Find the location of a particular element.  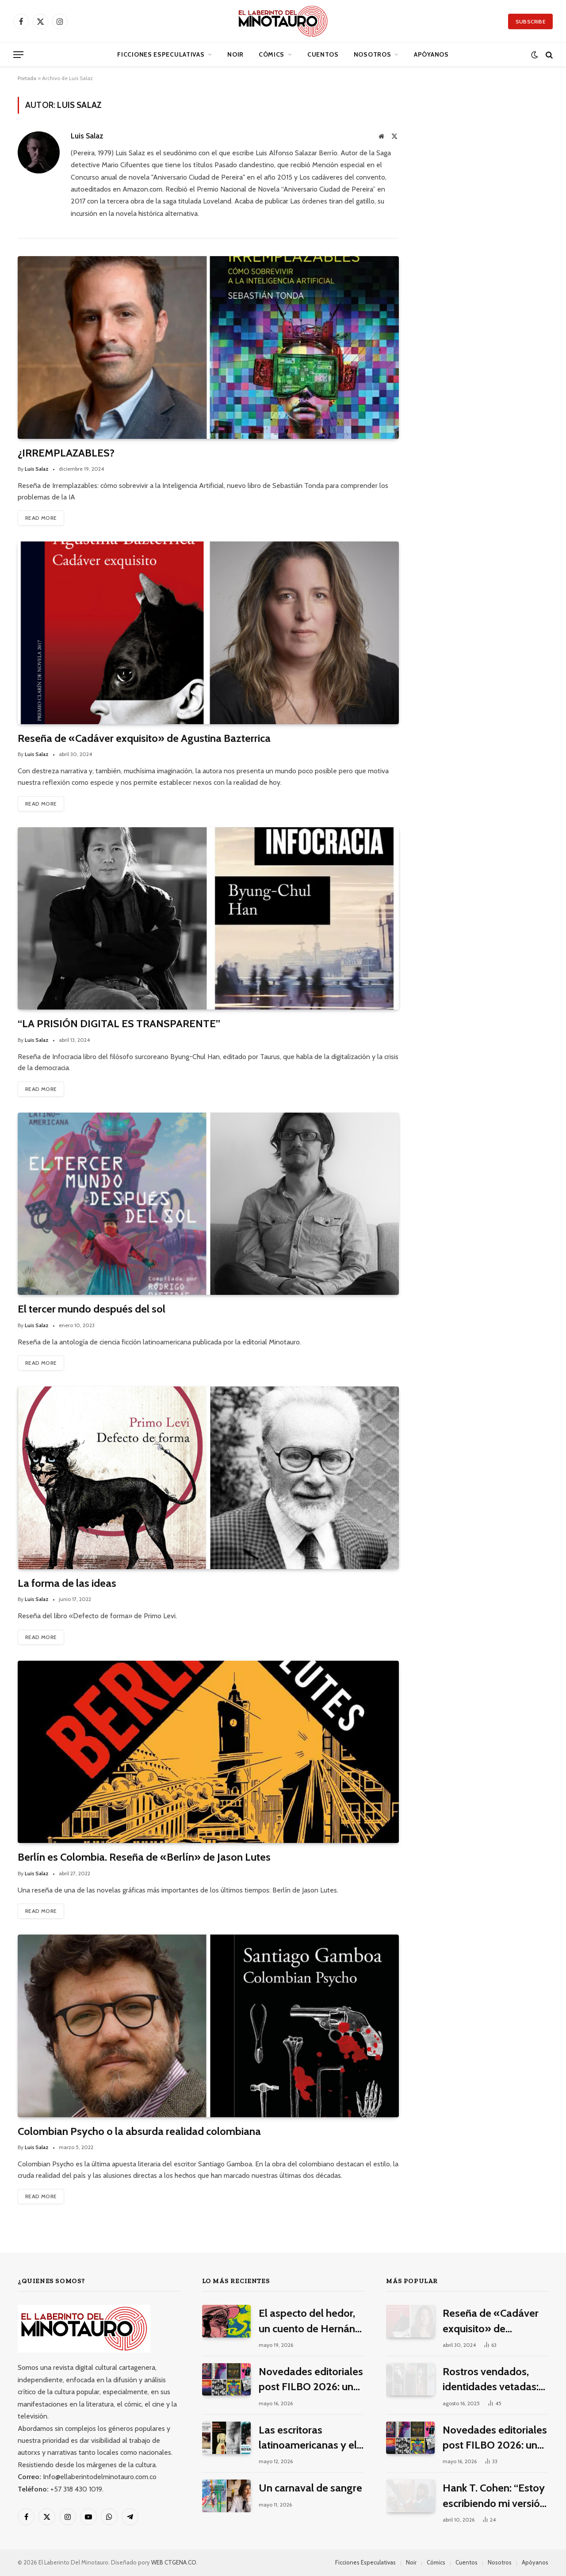

Noir is located at coordinates (235, 54).